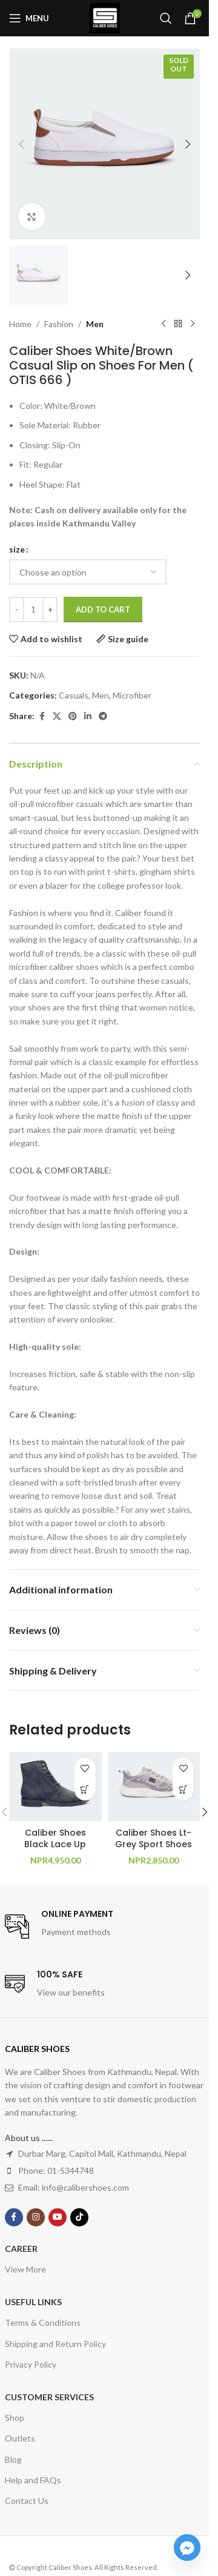 Image resolution: width=218 pixels, height=2576 pixels. Describe the element at coordinates (153, 1850) in the screenshot. I see `Caliber Shoes Lt-Grey Sport Shoes For Men ( Kevin 733 )` at that location.